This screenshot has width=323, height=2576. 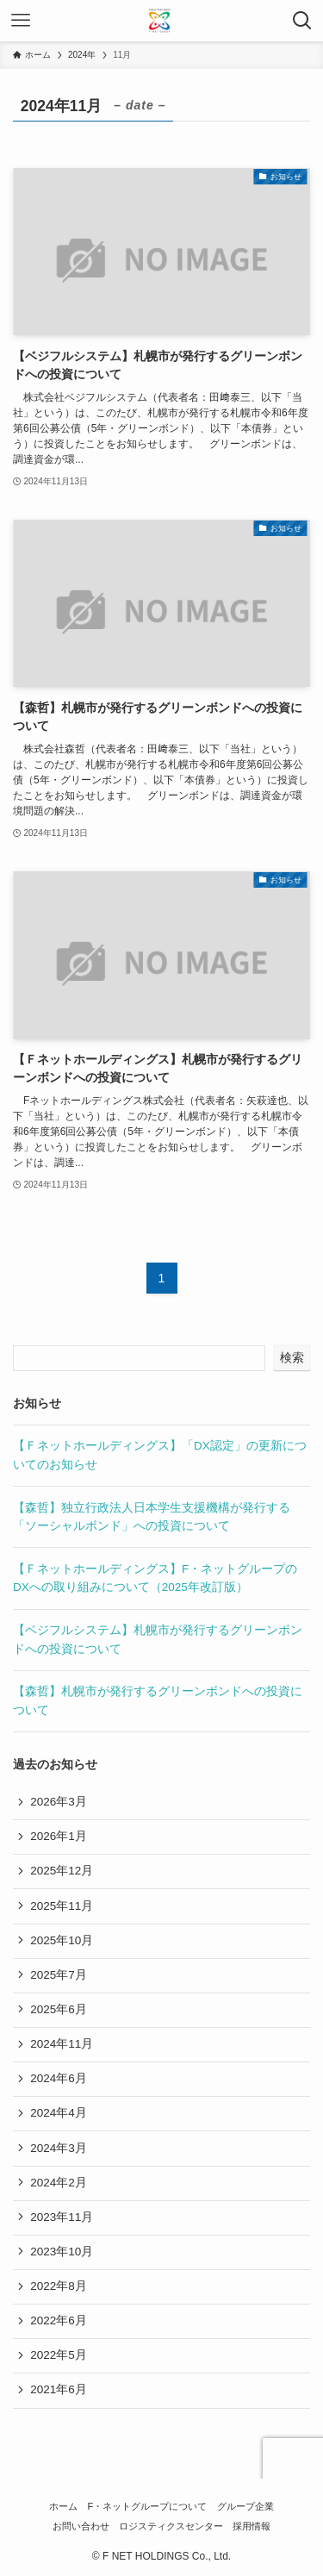 What do you see at coordinates (171, 2526) in the screenshot?
I see `ロジスティクスセンター` at bounding box center [171, 2526].